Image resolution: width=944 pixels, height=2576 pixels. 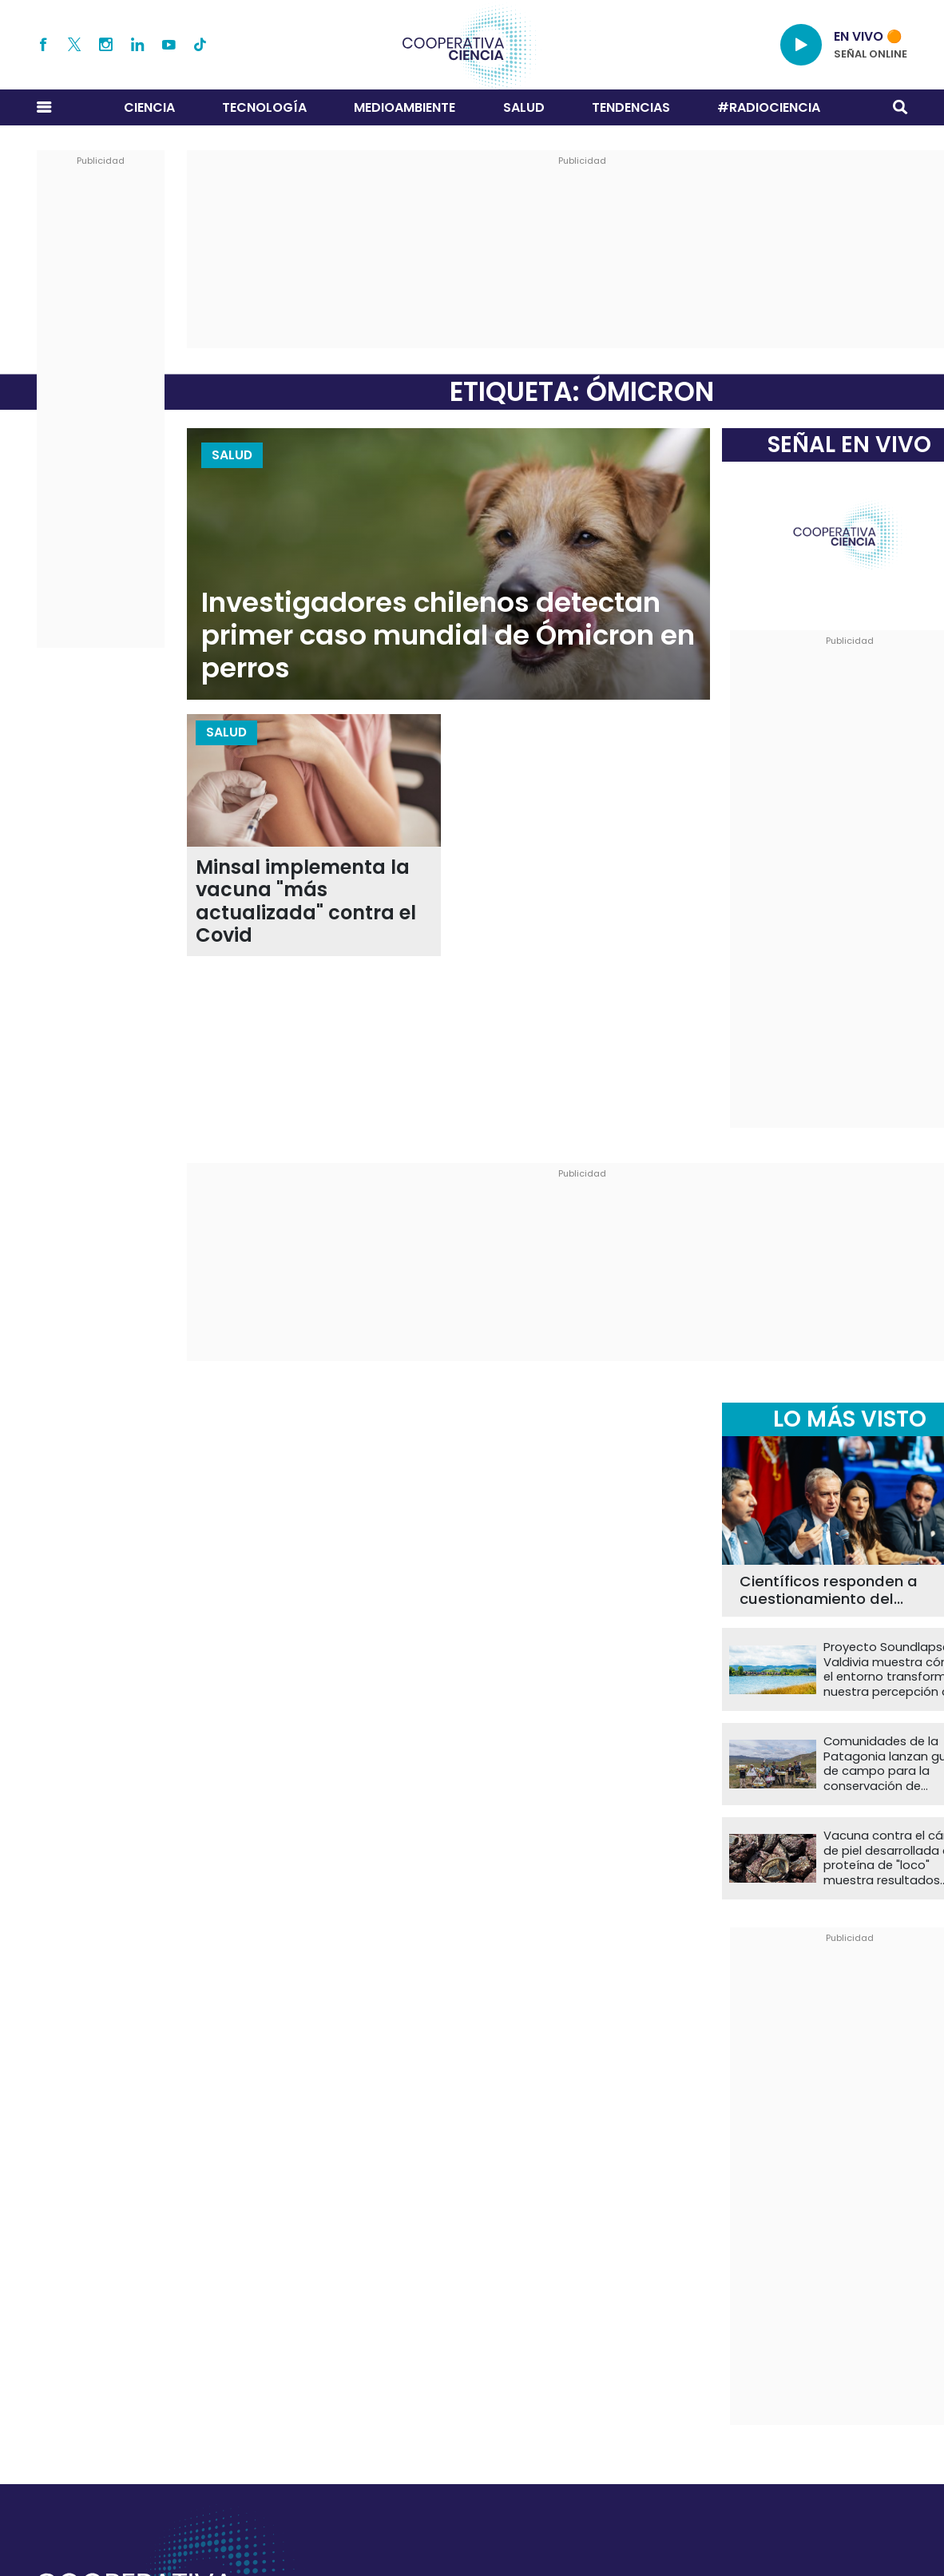 What do you see at coordinates (404, 107) in the screenshot?
I see `Medioambiente` at bounding box center [404, 107].